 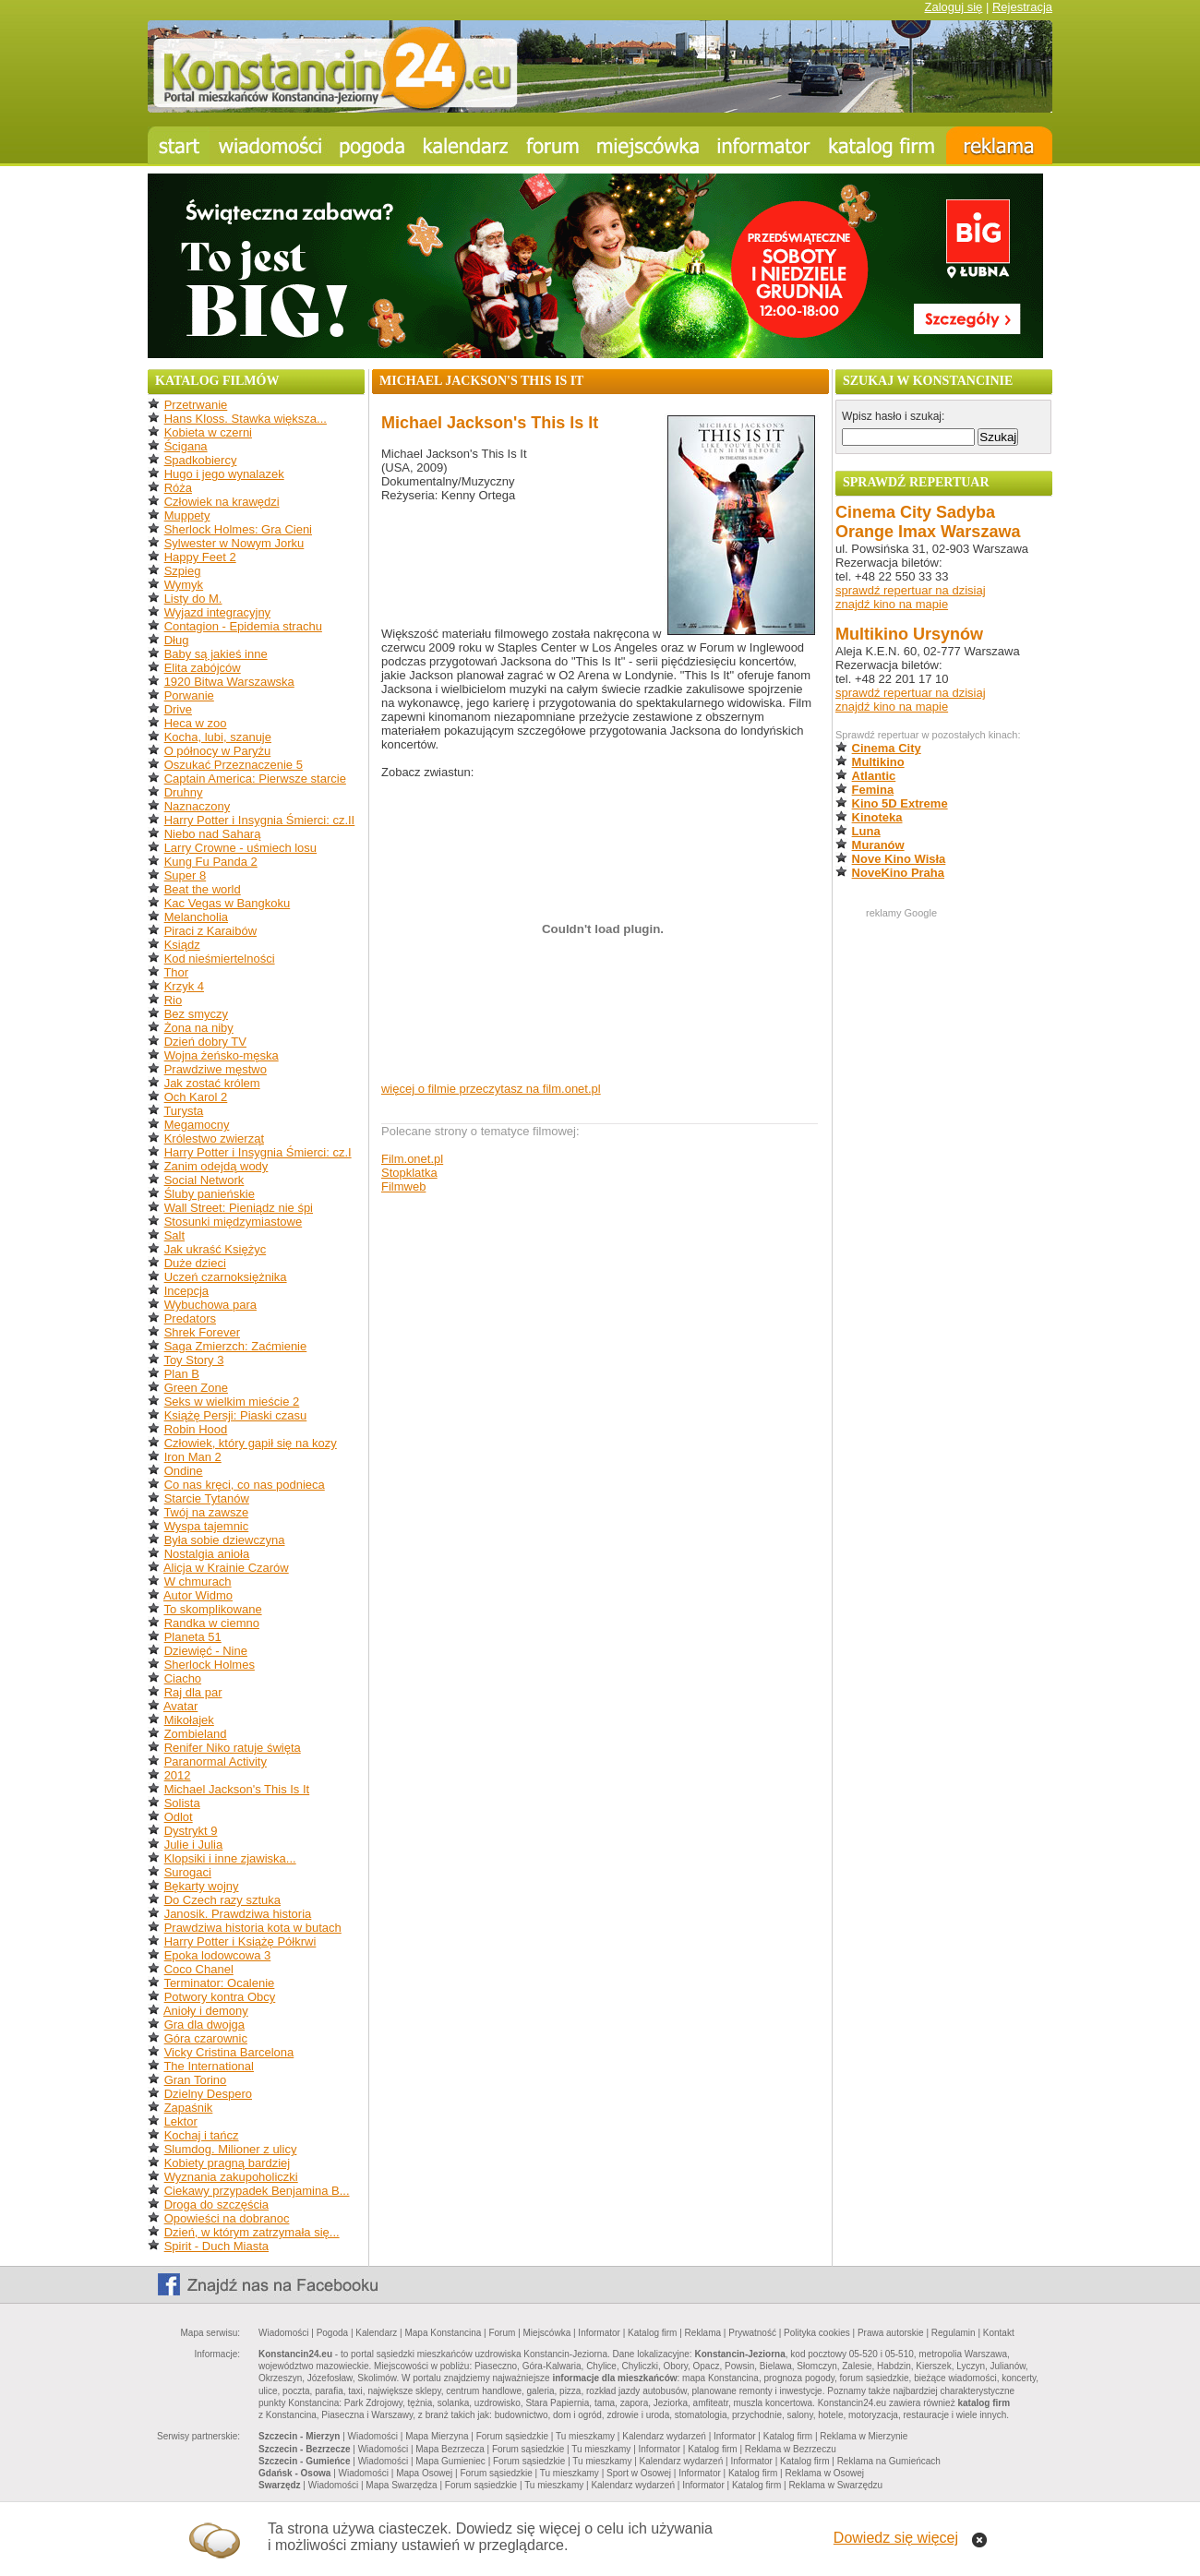 I want to click on Odlot, so click(x=178, y=1817).